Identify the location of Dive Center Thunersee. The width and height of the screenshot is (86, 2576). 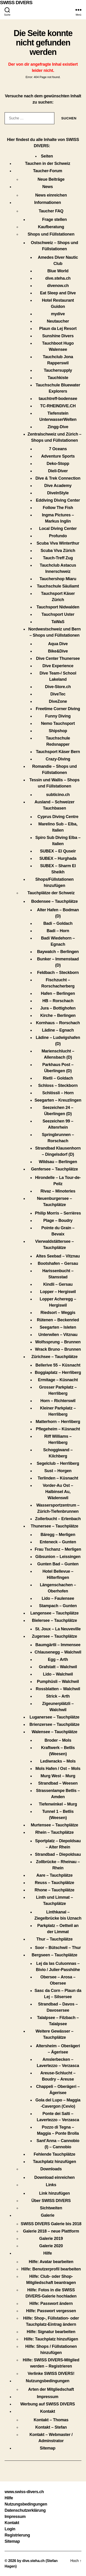
(58, 658).